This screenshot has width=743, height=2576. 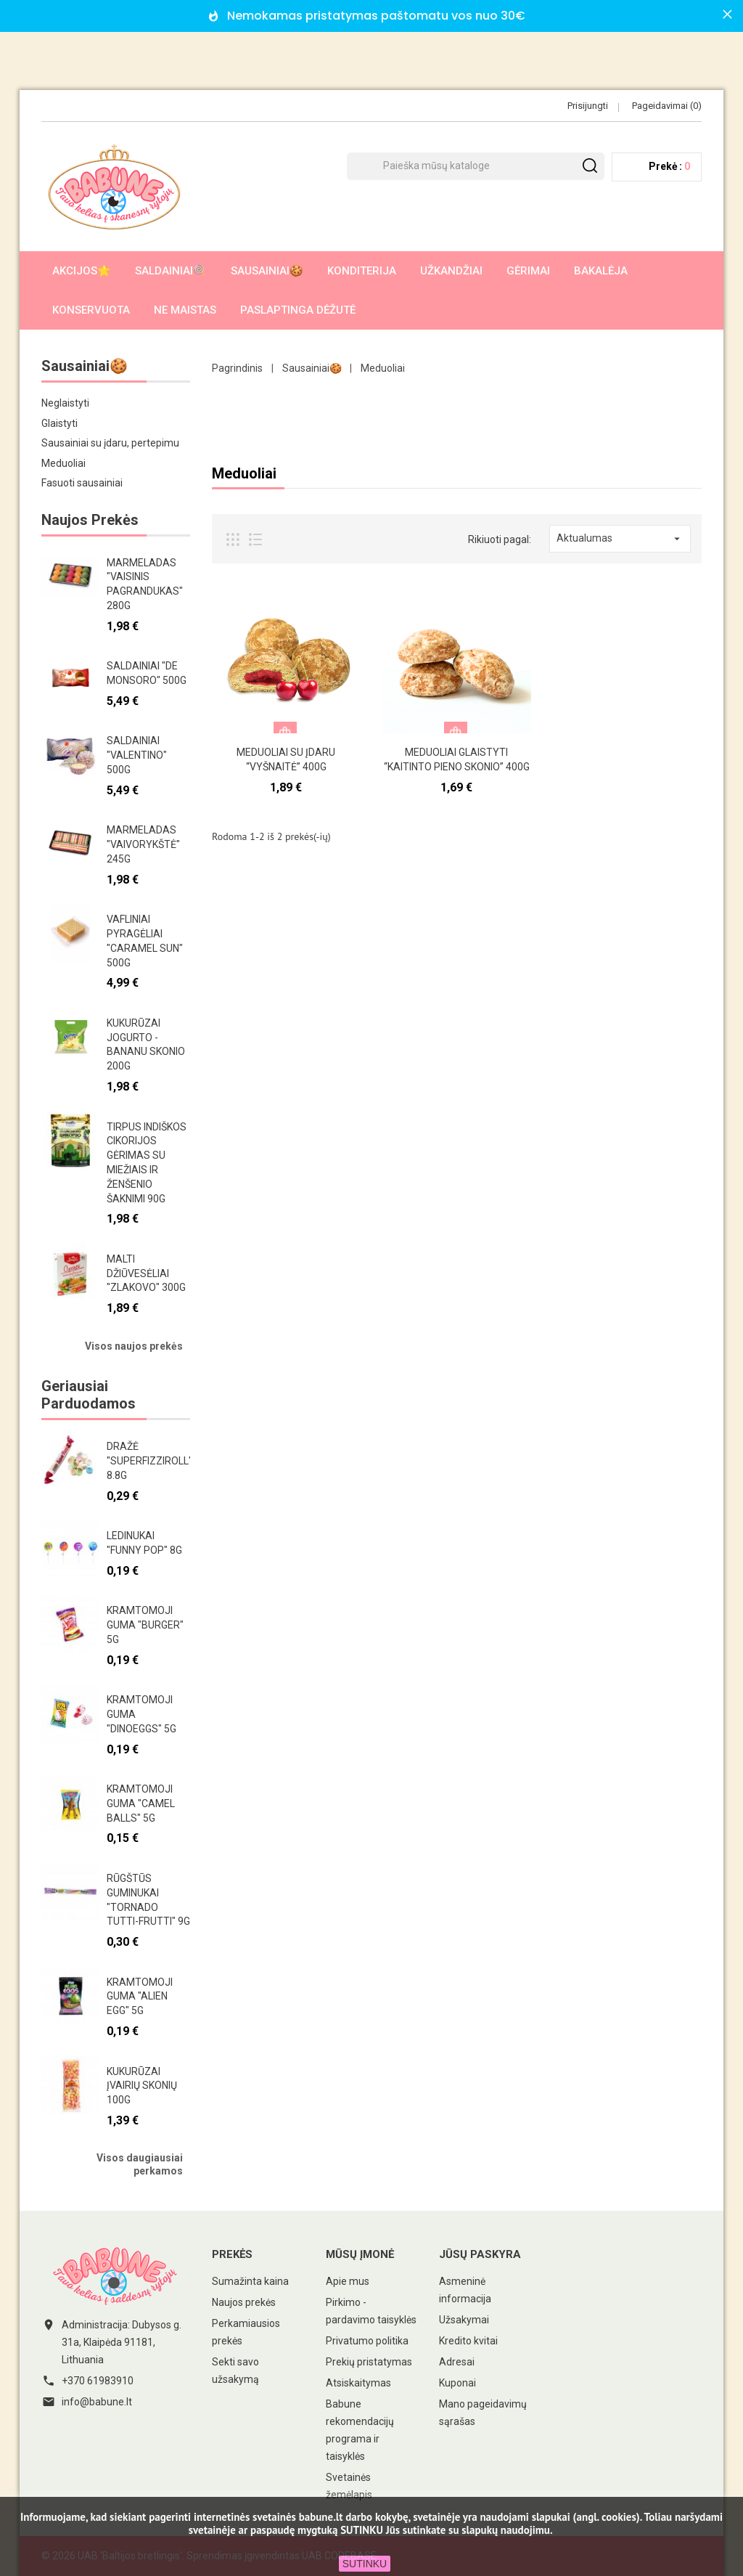 I want to click on Apie mus, so click(x=347, y=2281).